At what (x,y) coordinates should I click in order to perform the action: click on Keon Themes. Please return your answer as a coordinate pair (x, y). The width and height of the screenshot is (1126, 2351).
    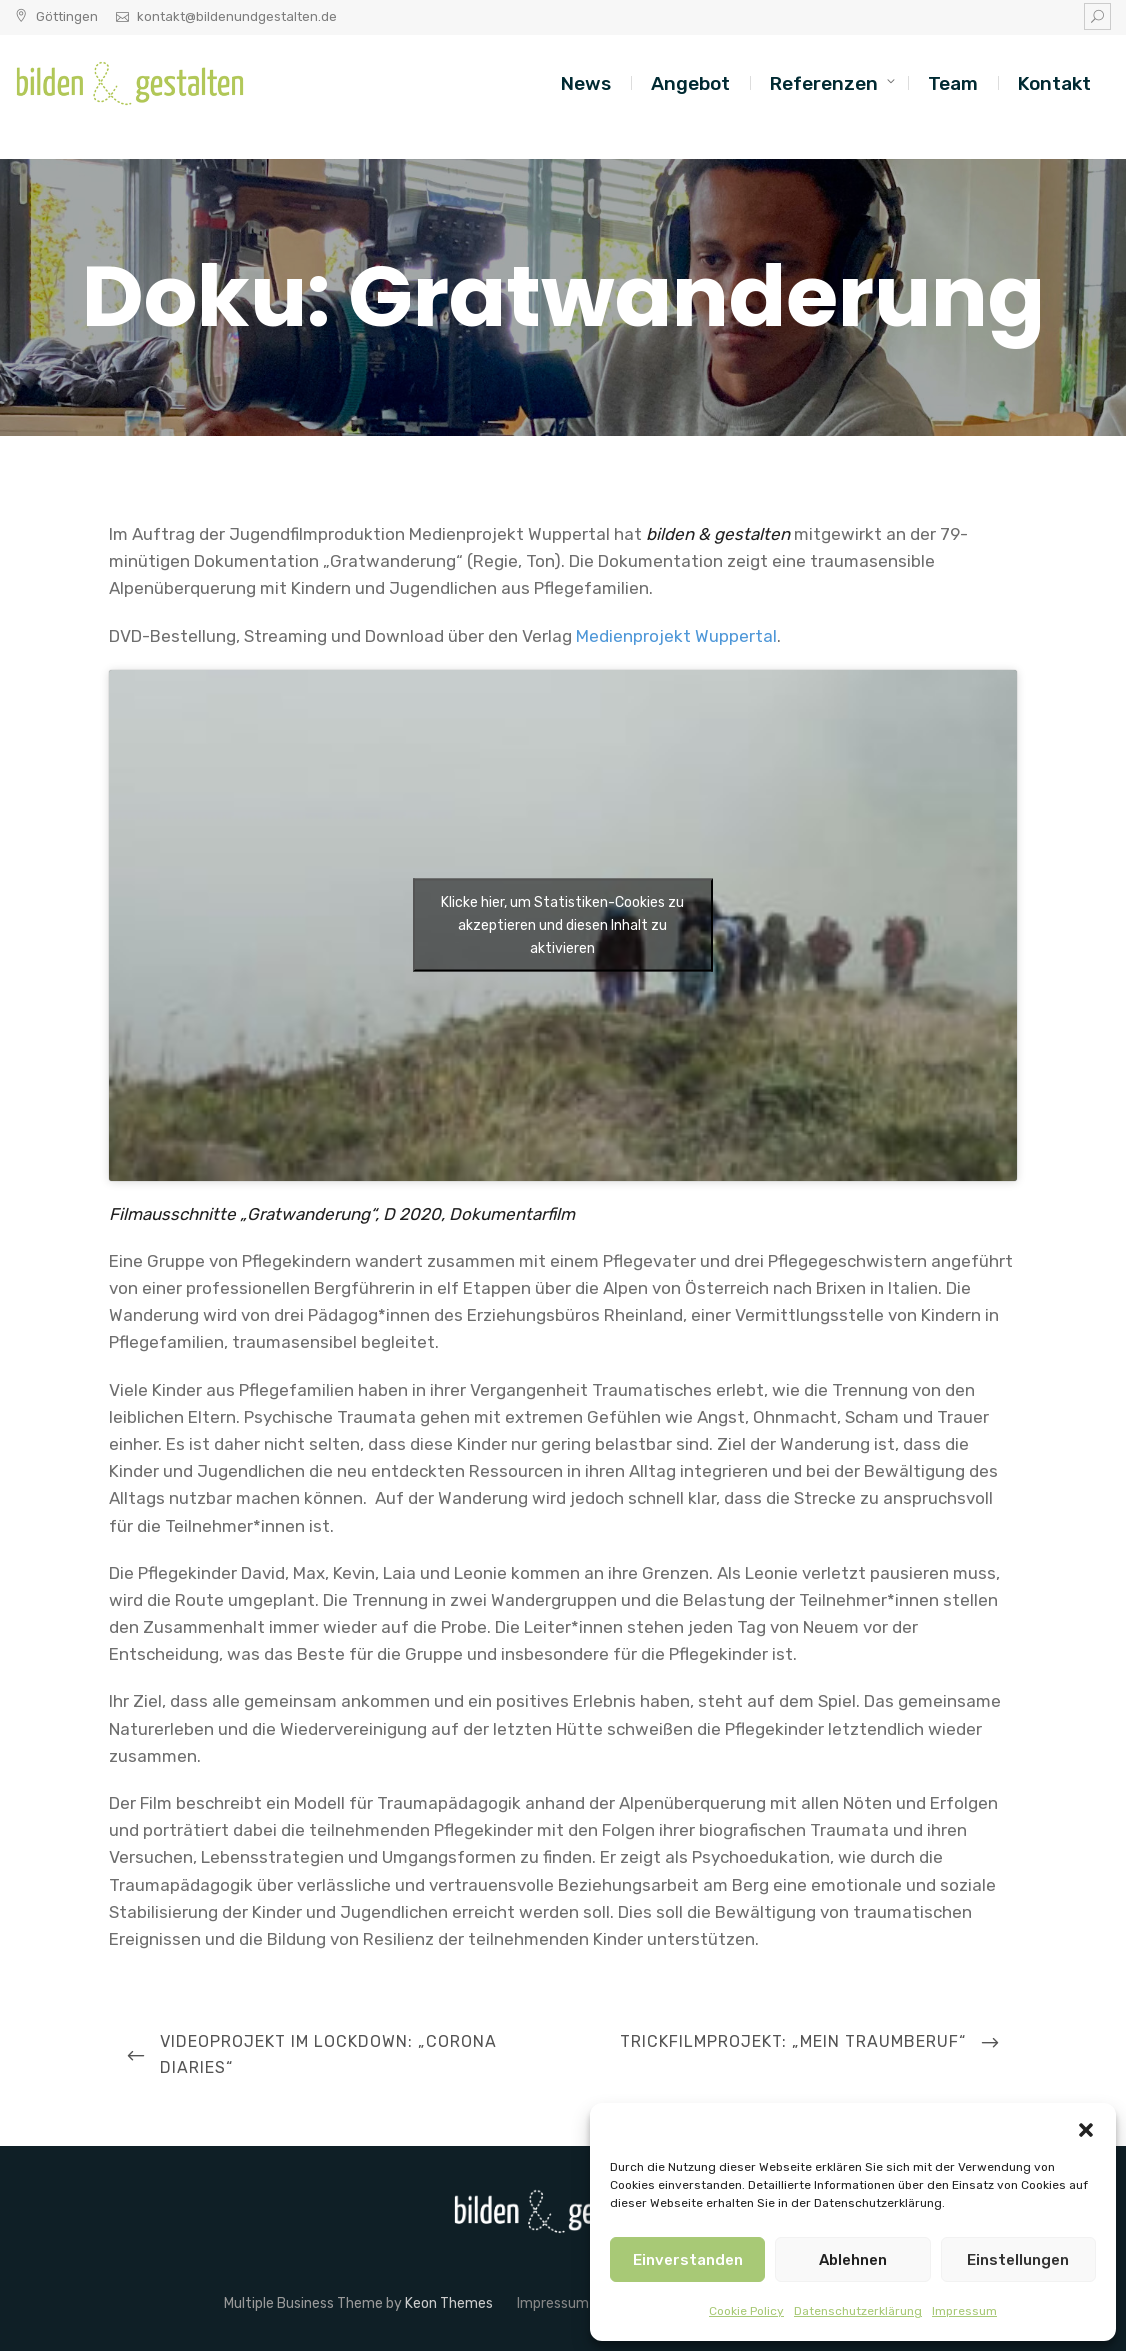
    Looking at the image, I should click on (449, 2303).